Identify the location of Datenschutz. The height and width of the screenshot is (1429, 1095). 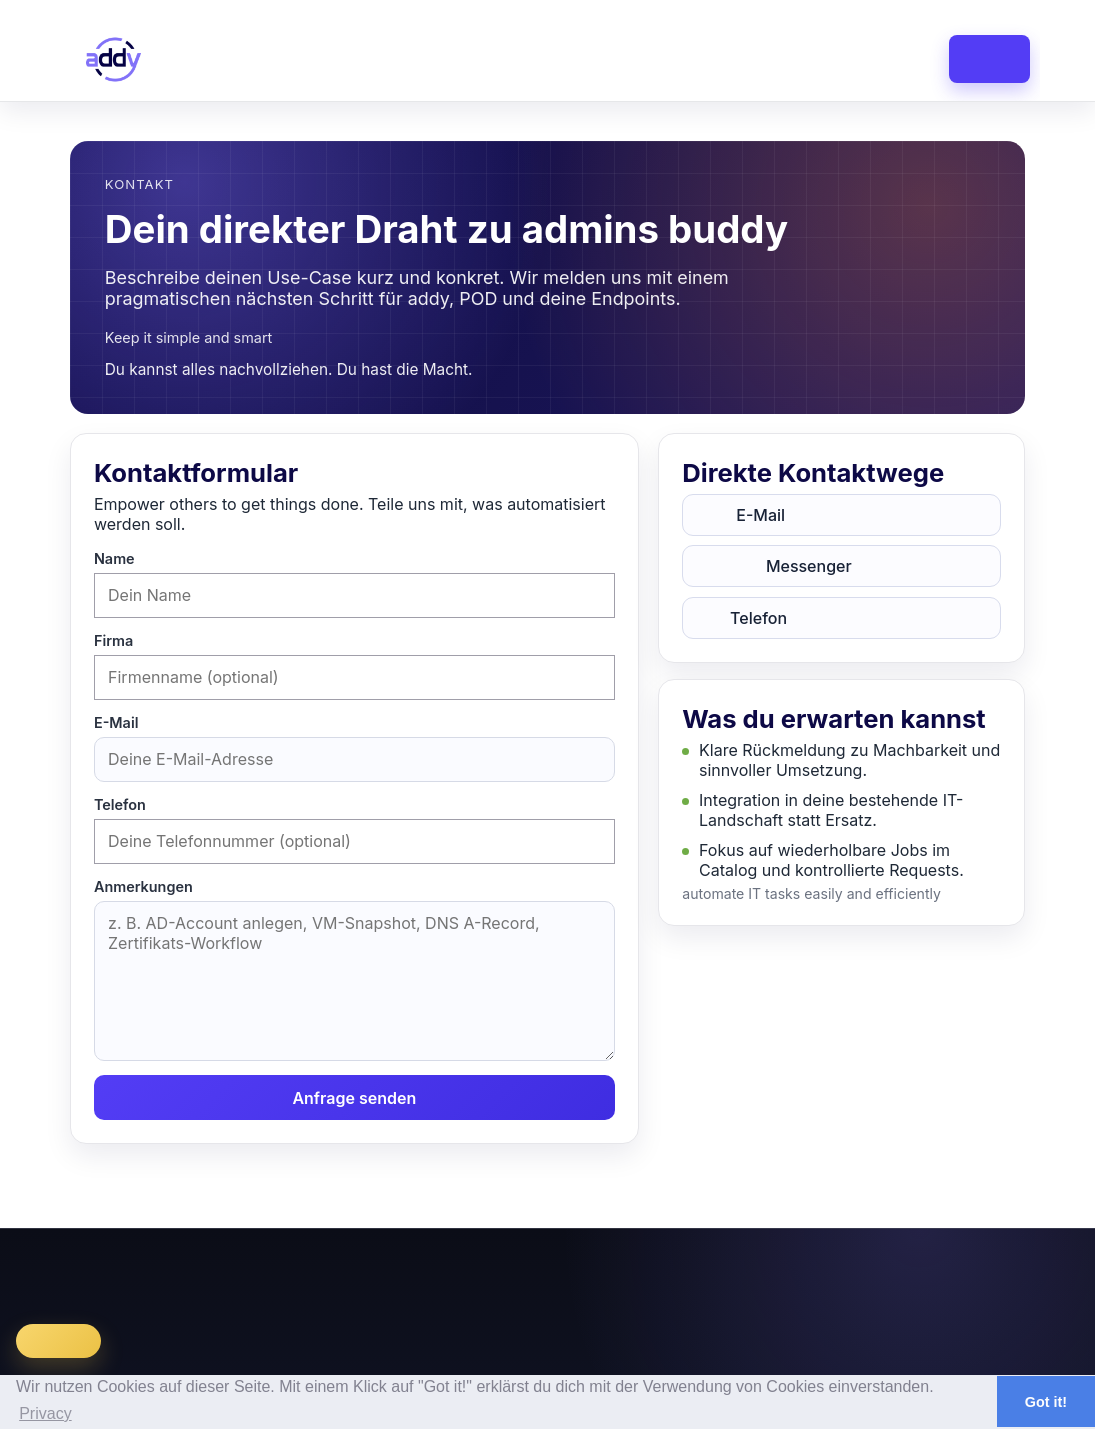
(877, 1267).